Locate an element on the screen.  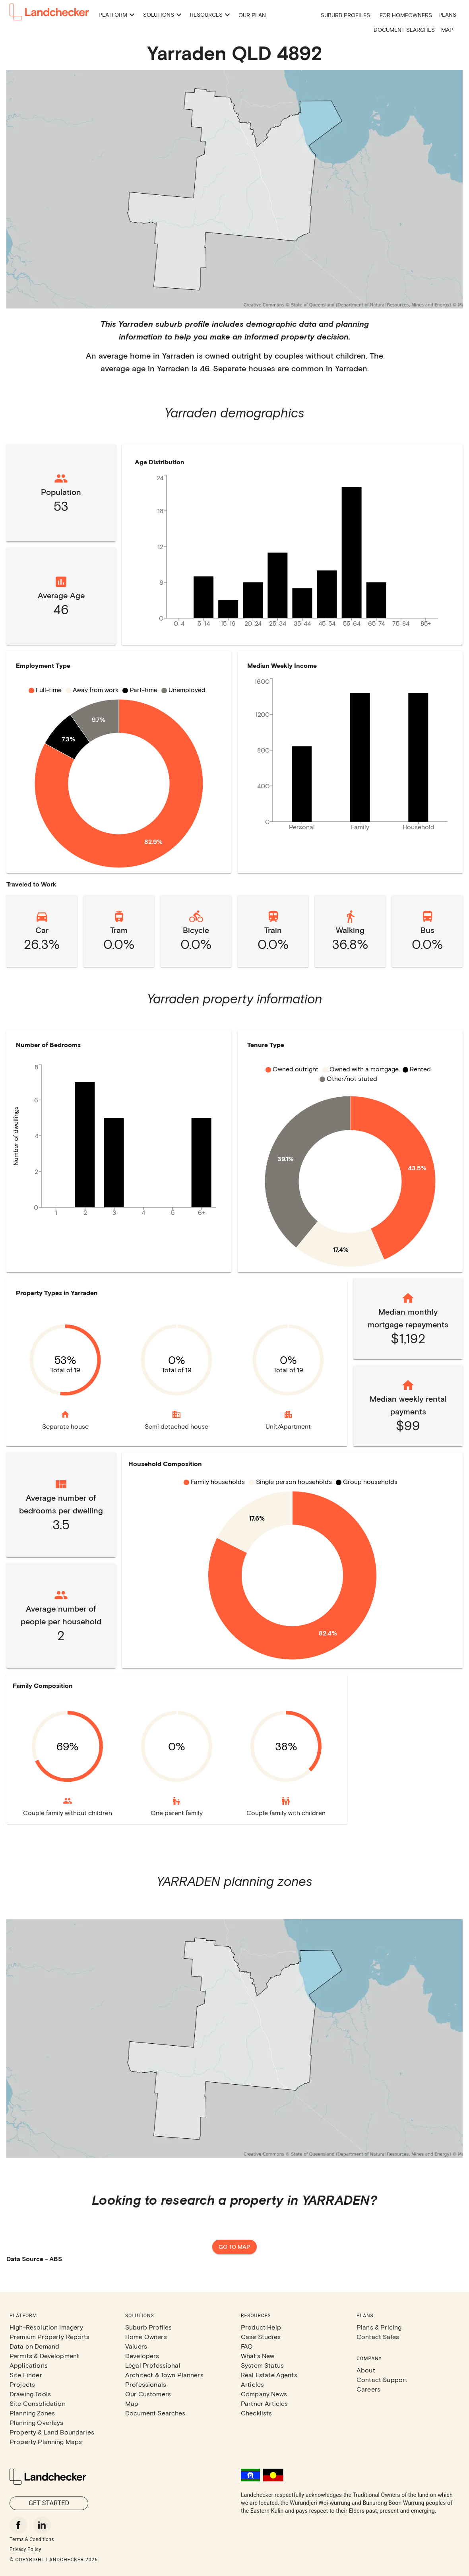
Partner Articles is located at coordinates (264, 2403).